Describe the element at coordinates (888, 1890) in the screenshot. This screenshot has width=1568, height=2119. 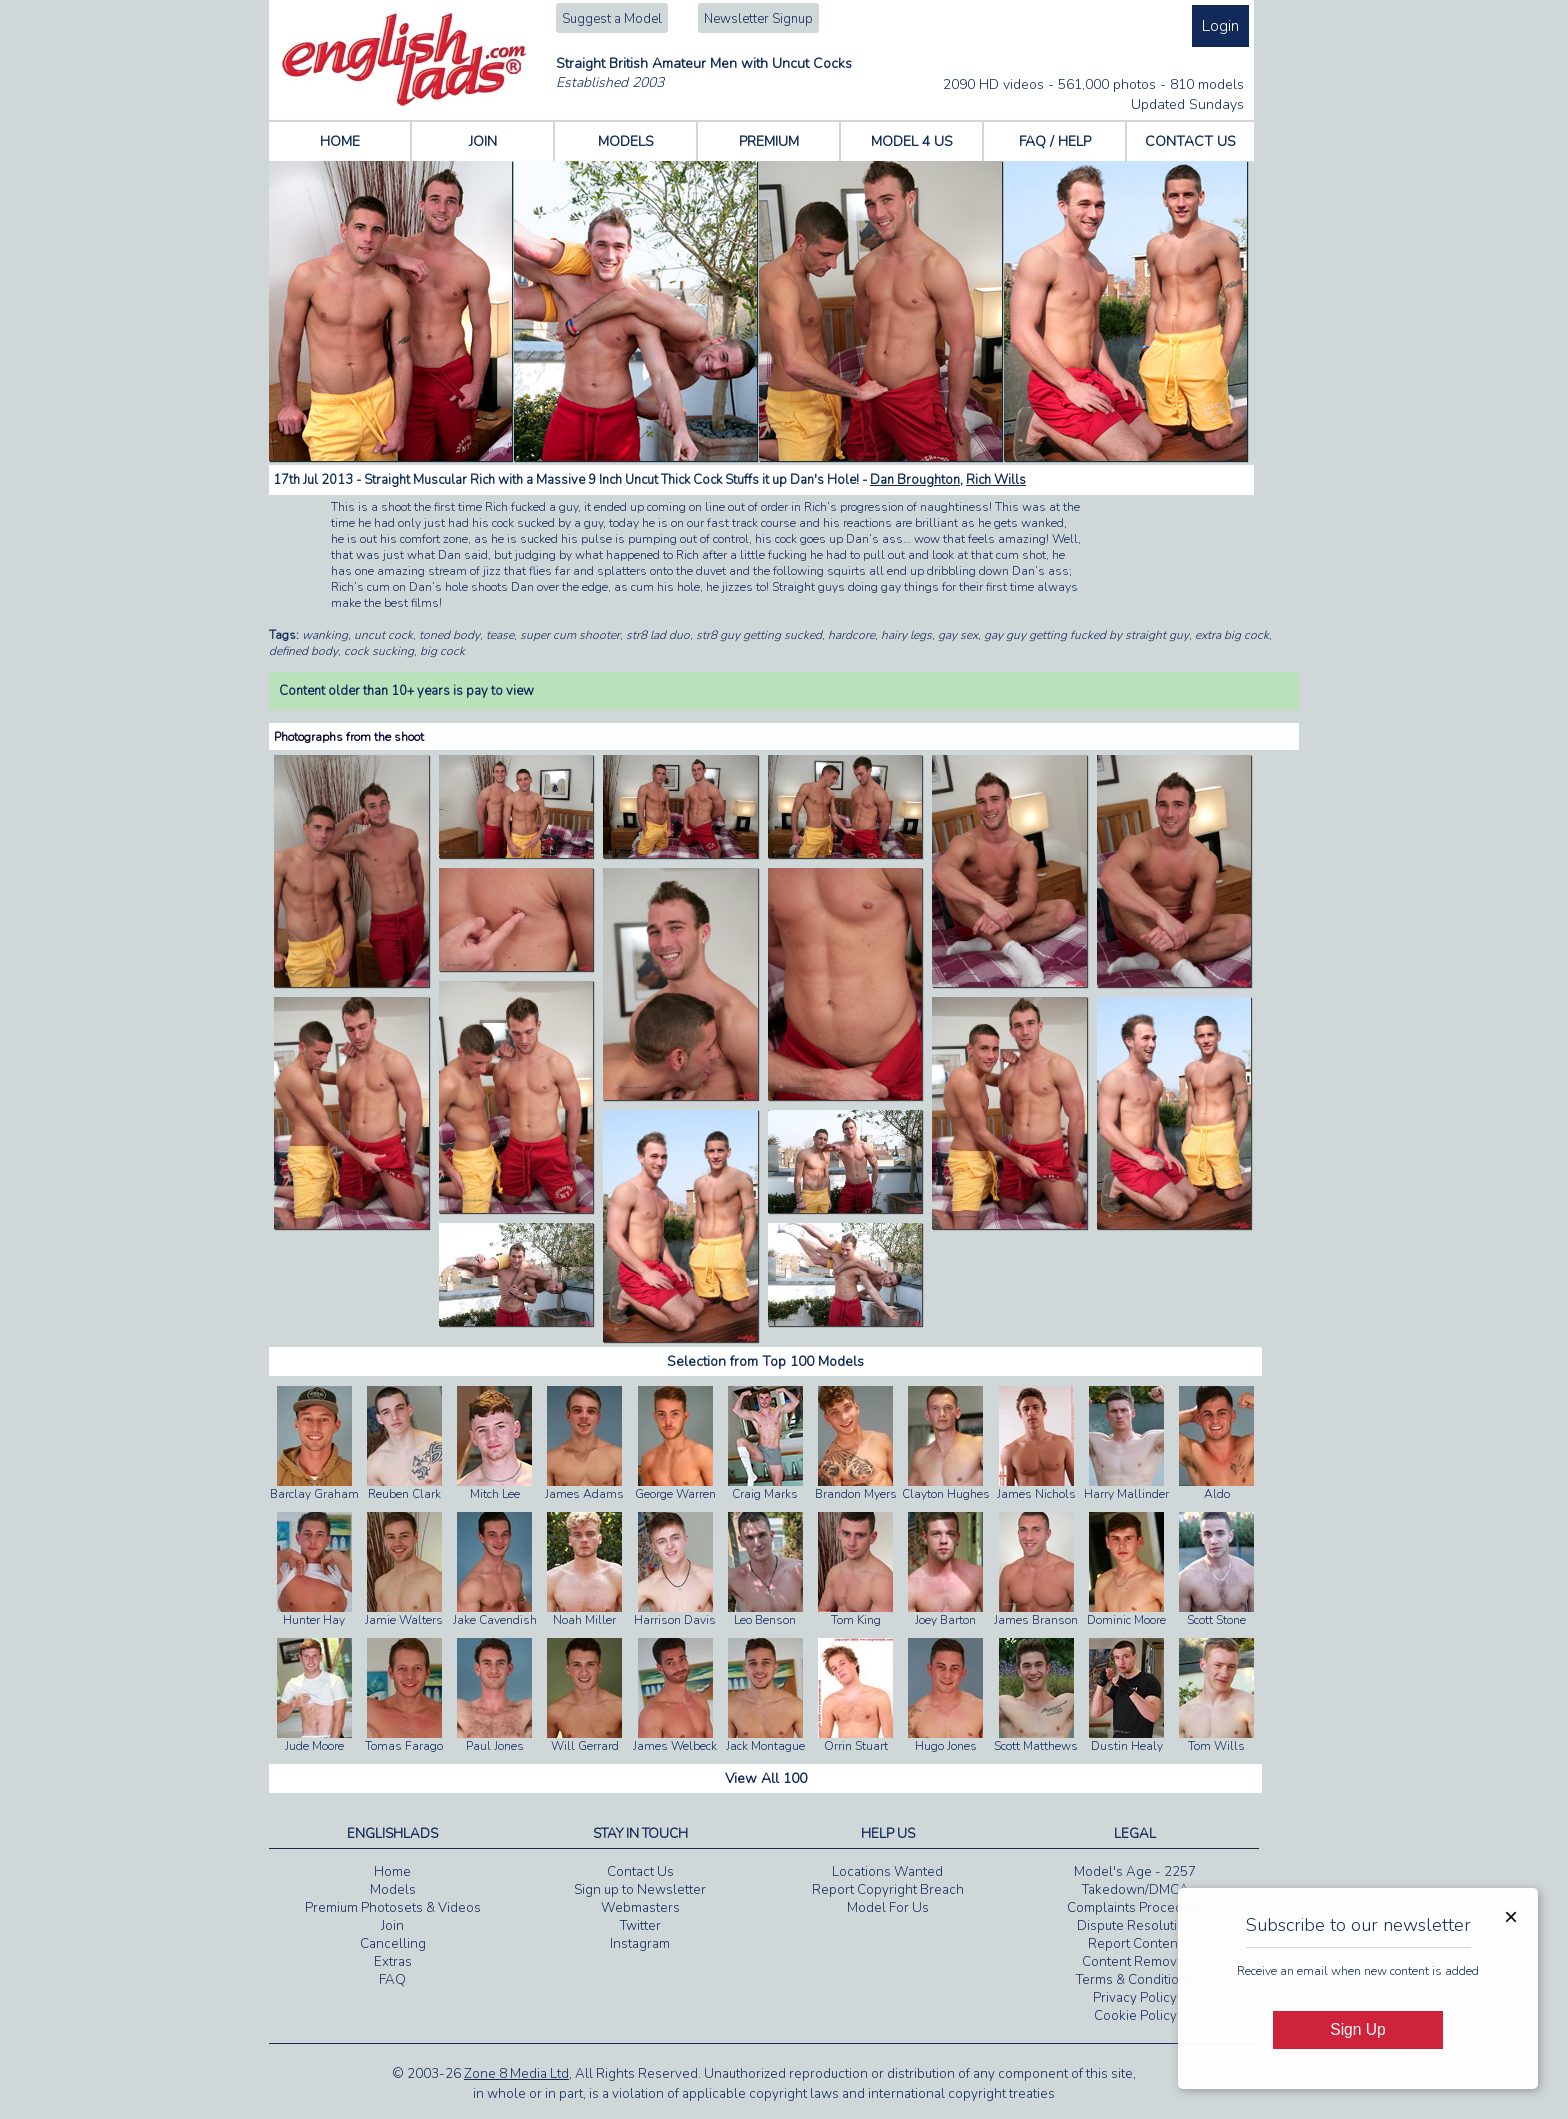
I see `Report Copyright Breach` at that location.